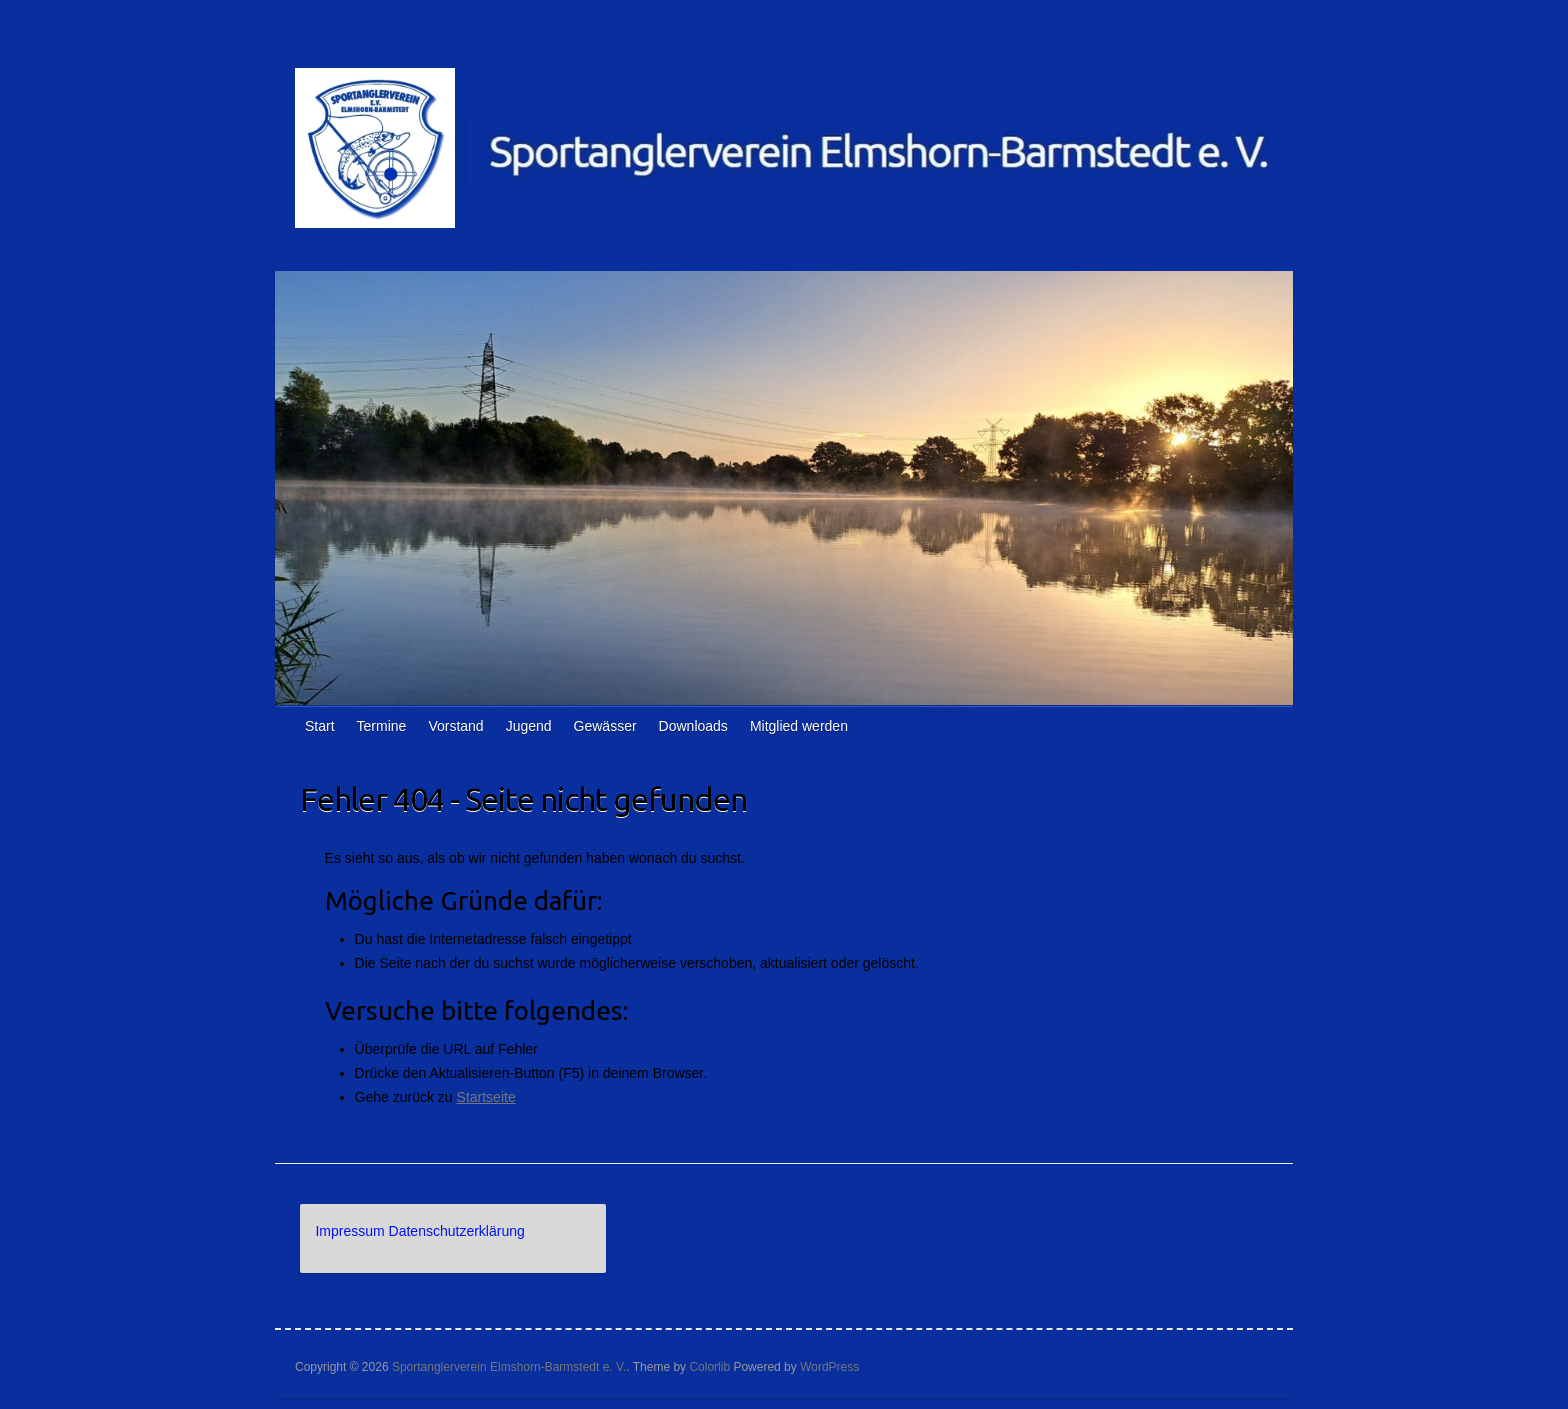 The width and height of the screenshot is (1568, 1409). I want to click on Startseite, so click(486, 1097).